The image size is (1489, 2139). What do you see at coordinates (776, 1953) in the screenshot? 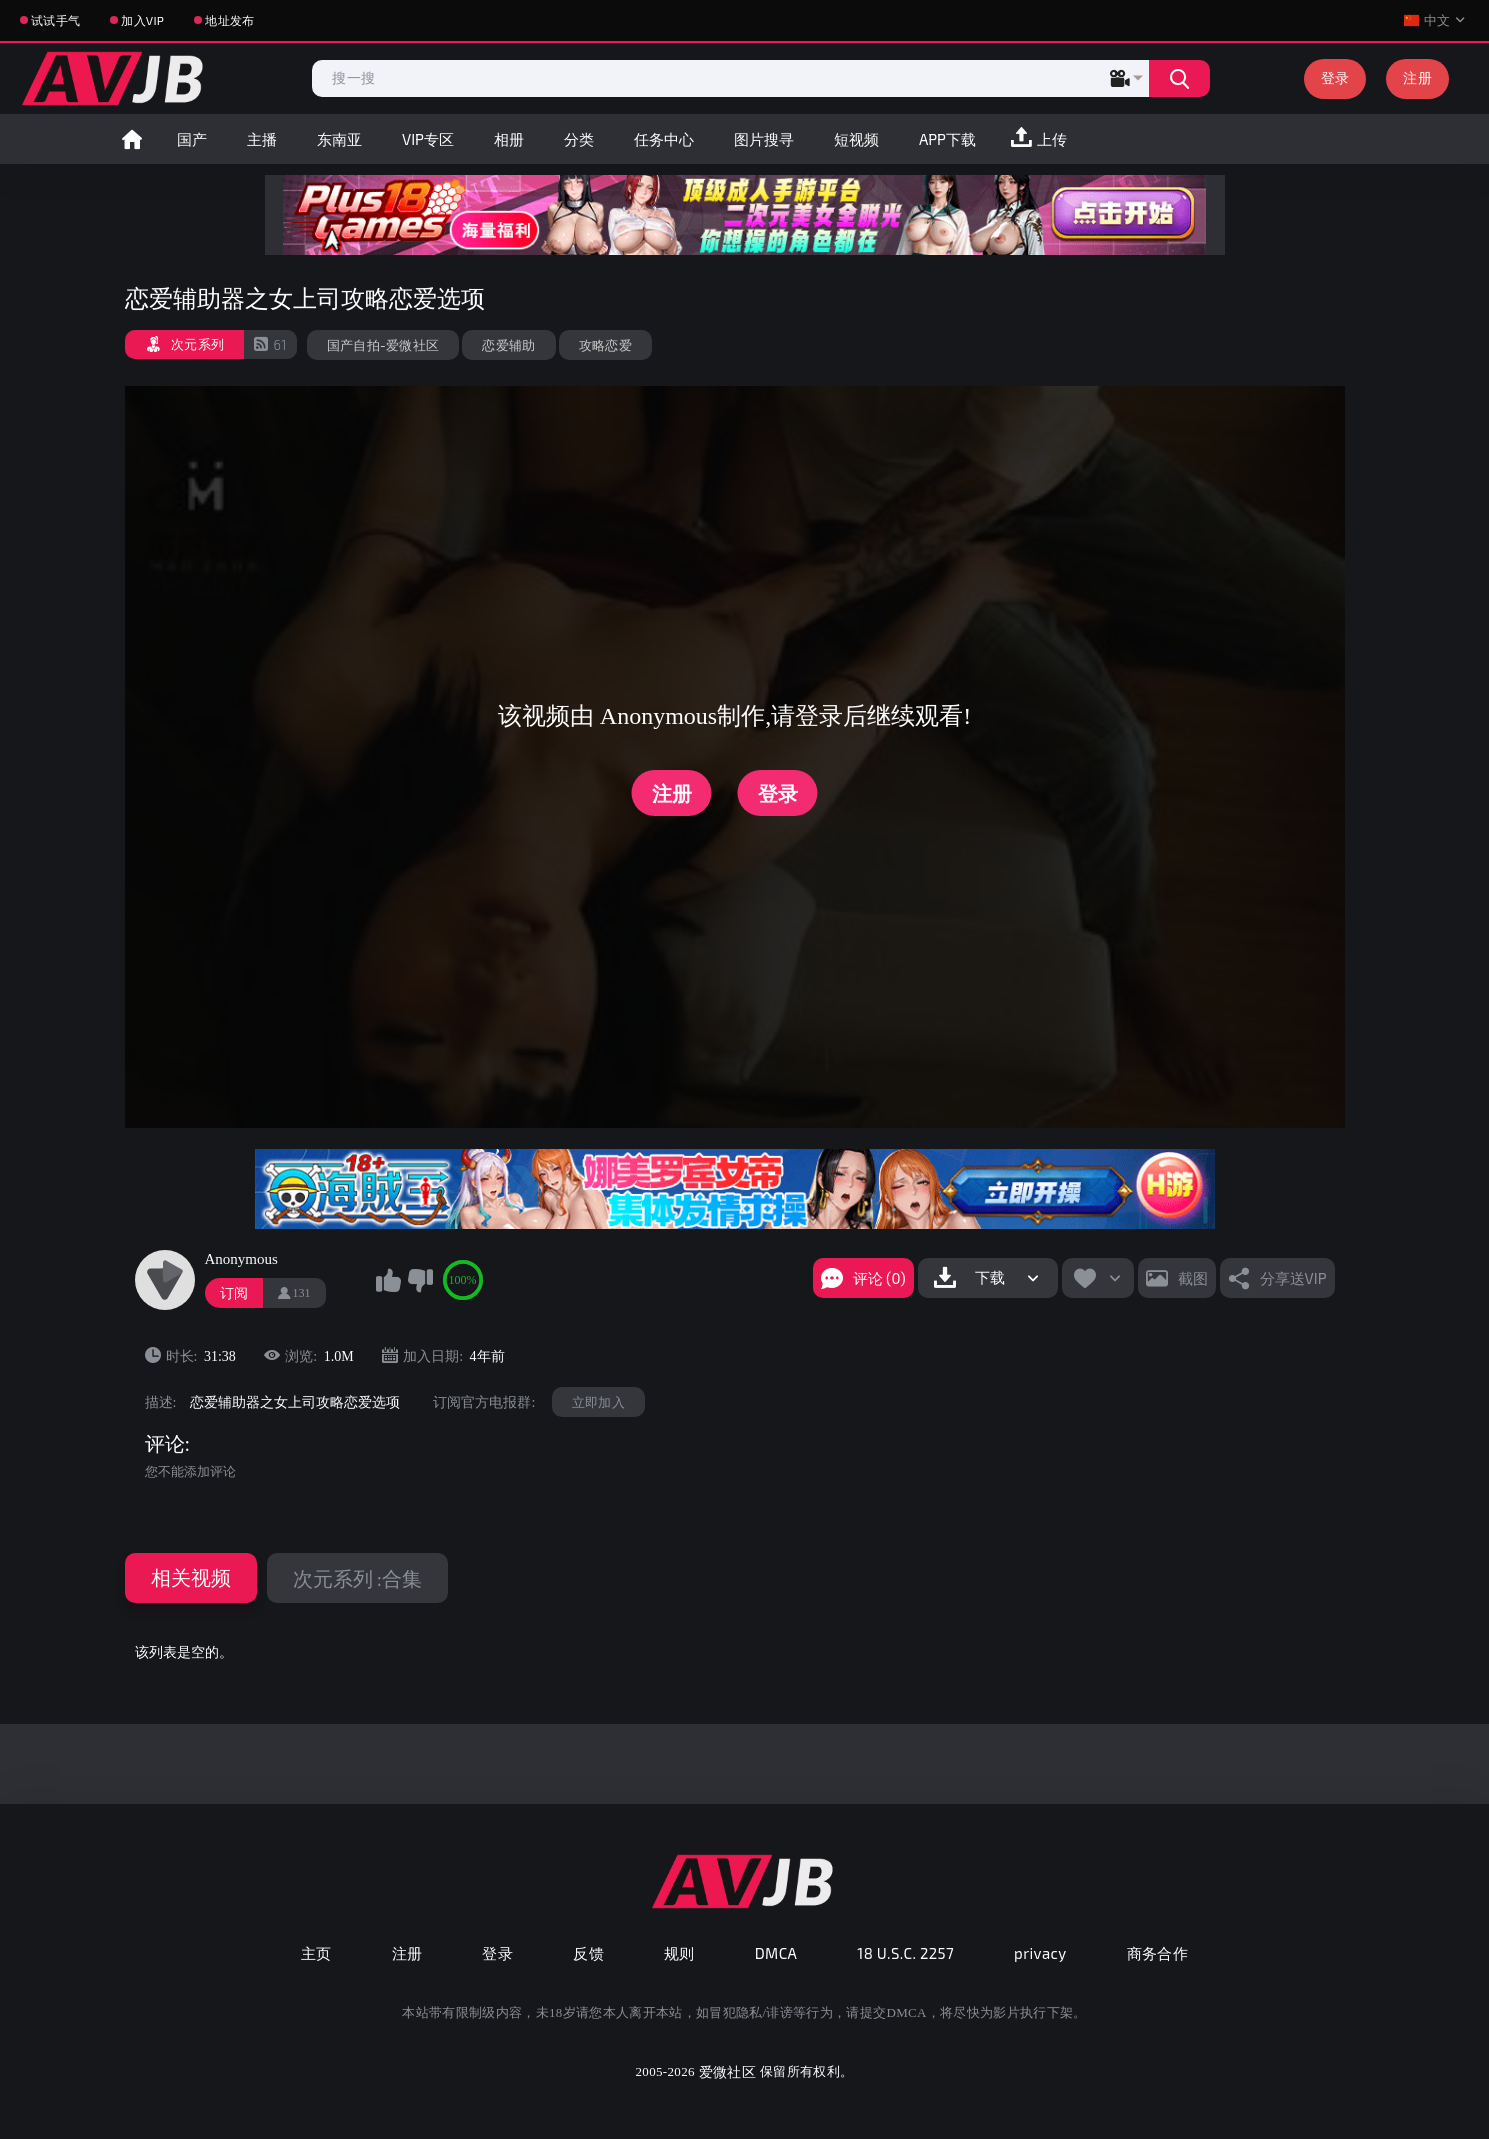
I see `DMCA` at bounding box center [776, 1953].